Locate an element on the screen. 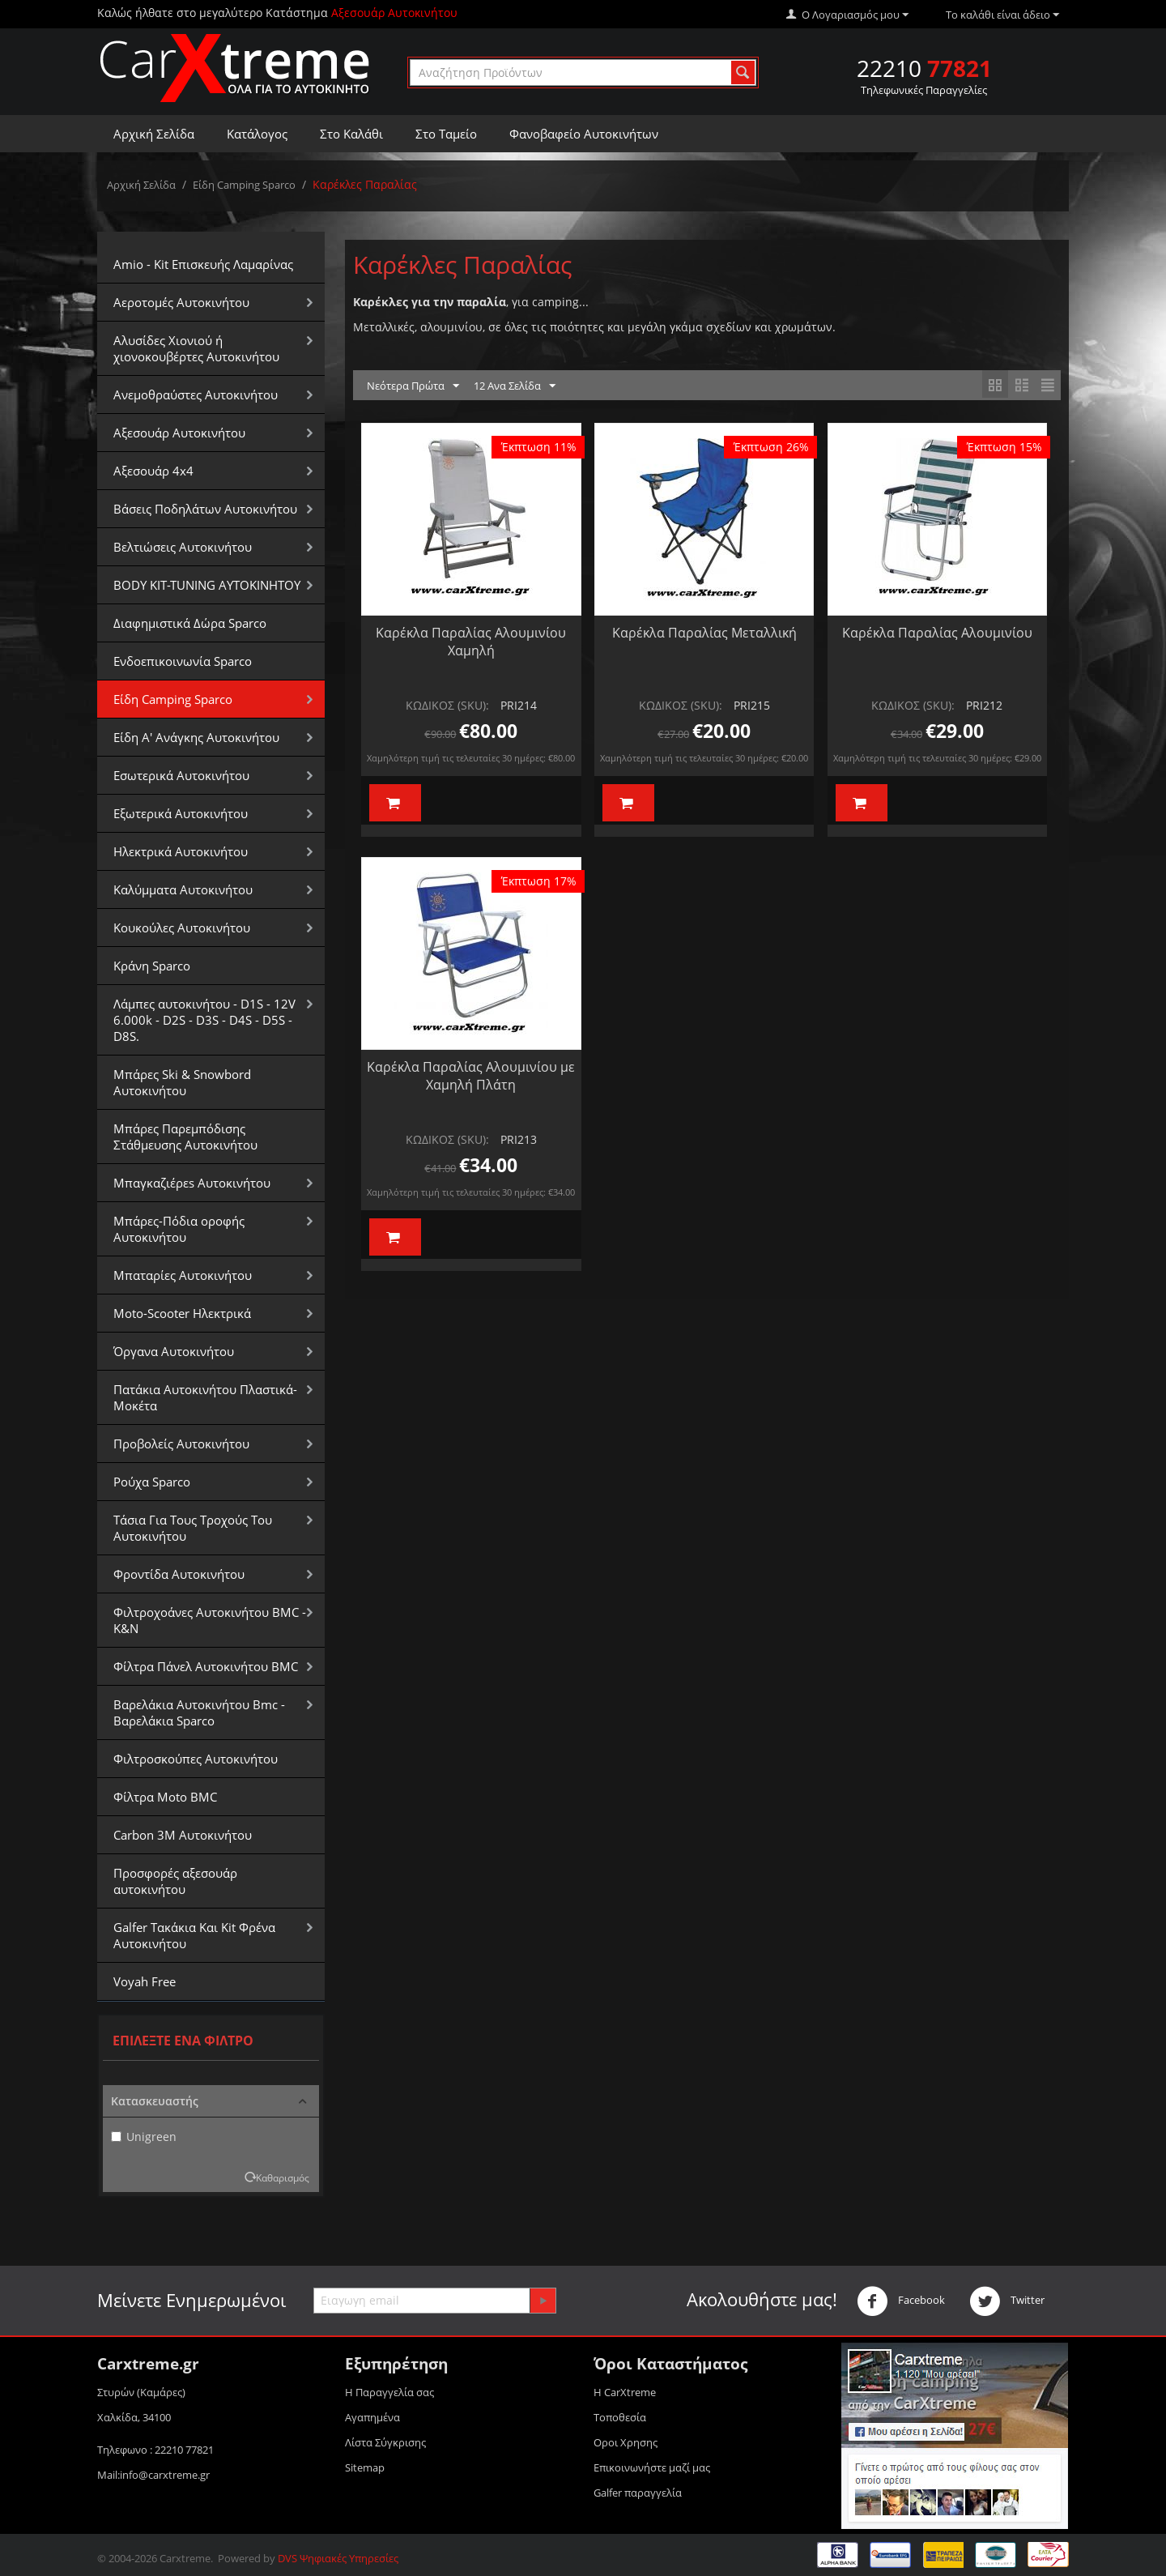 Image resolution: width=1166 pixels, height=2576 pixels. Ρούχα Sparco is located at coordinates (151, 1482).